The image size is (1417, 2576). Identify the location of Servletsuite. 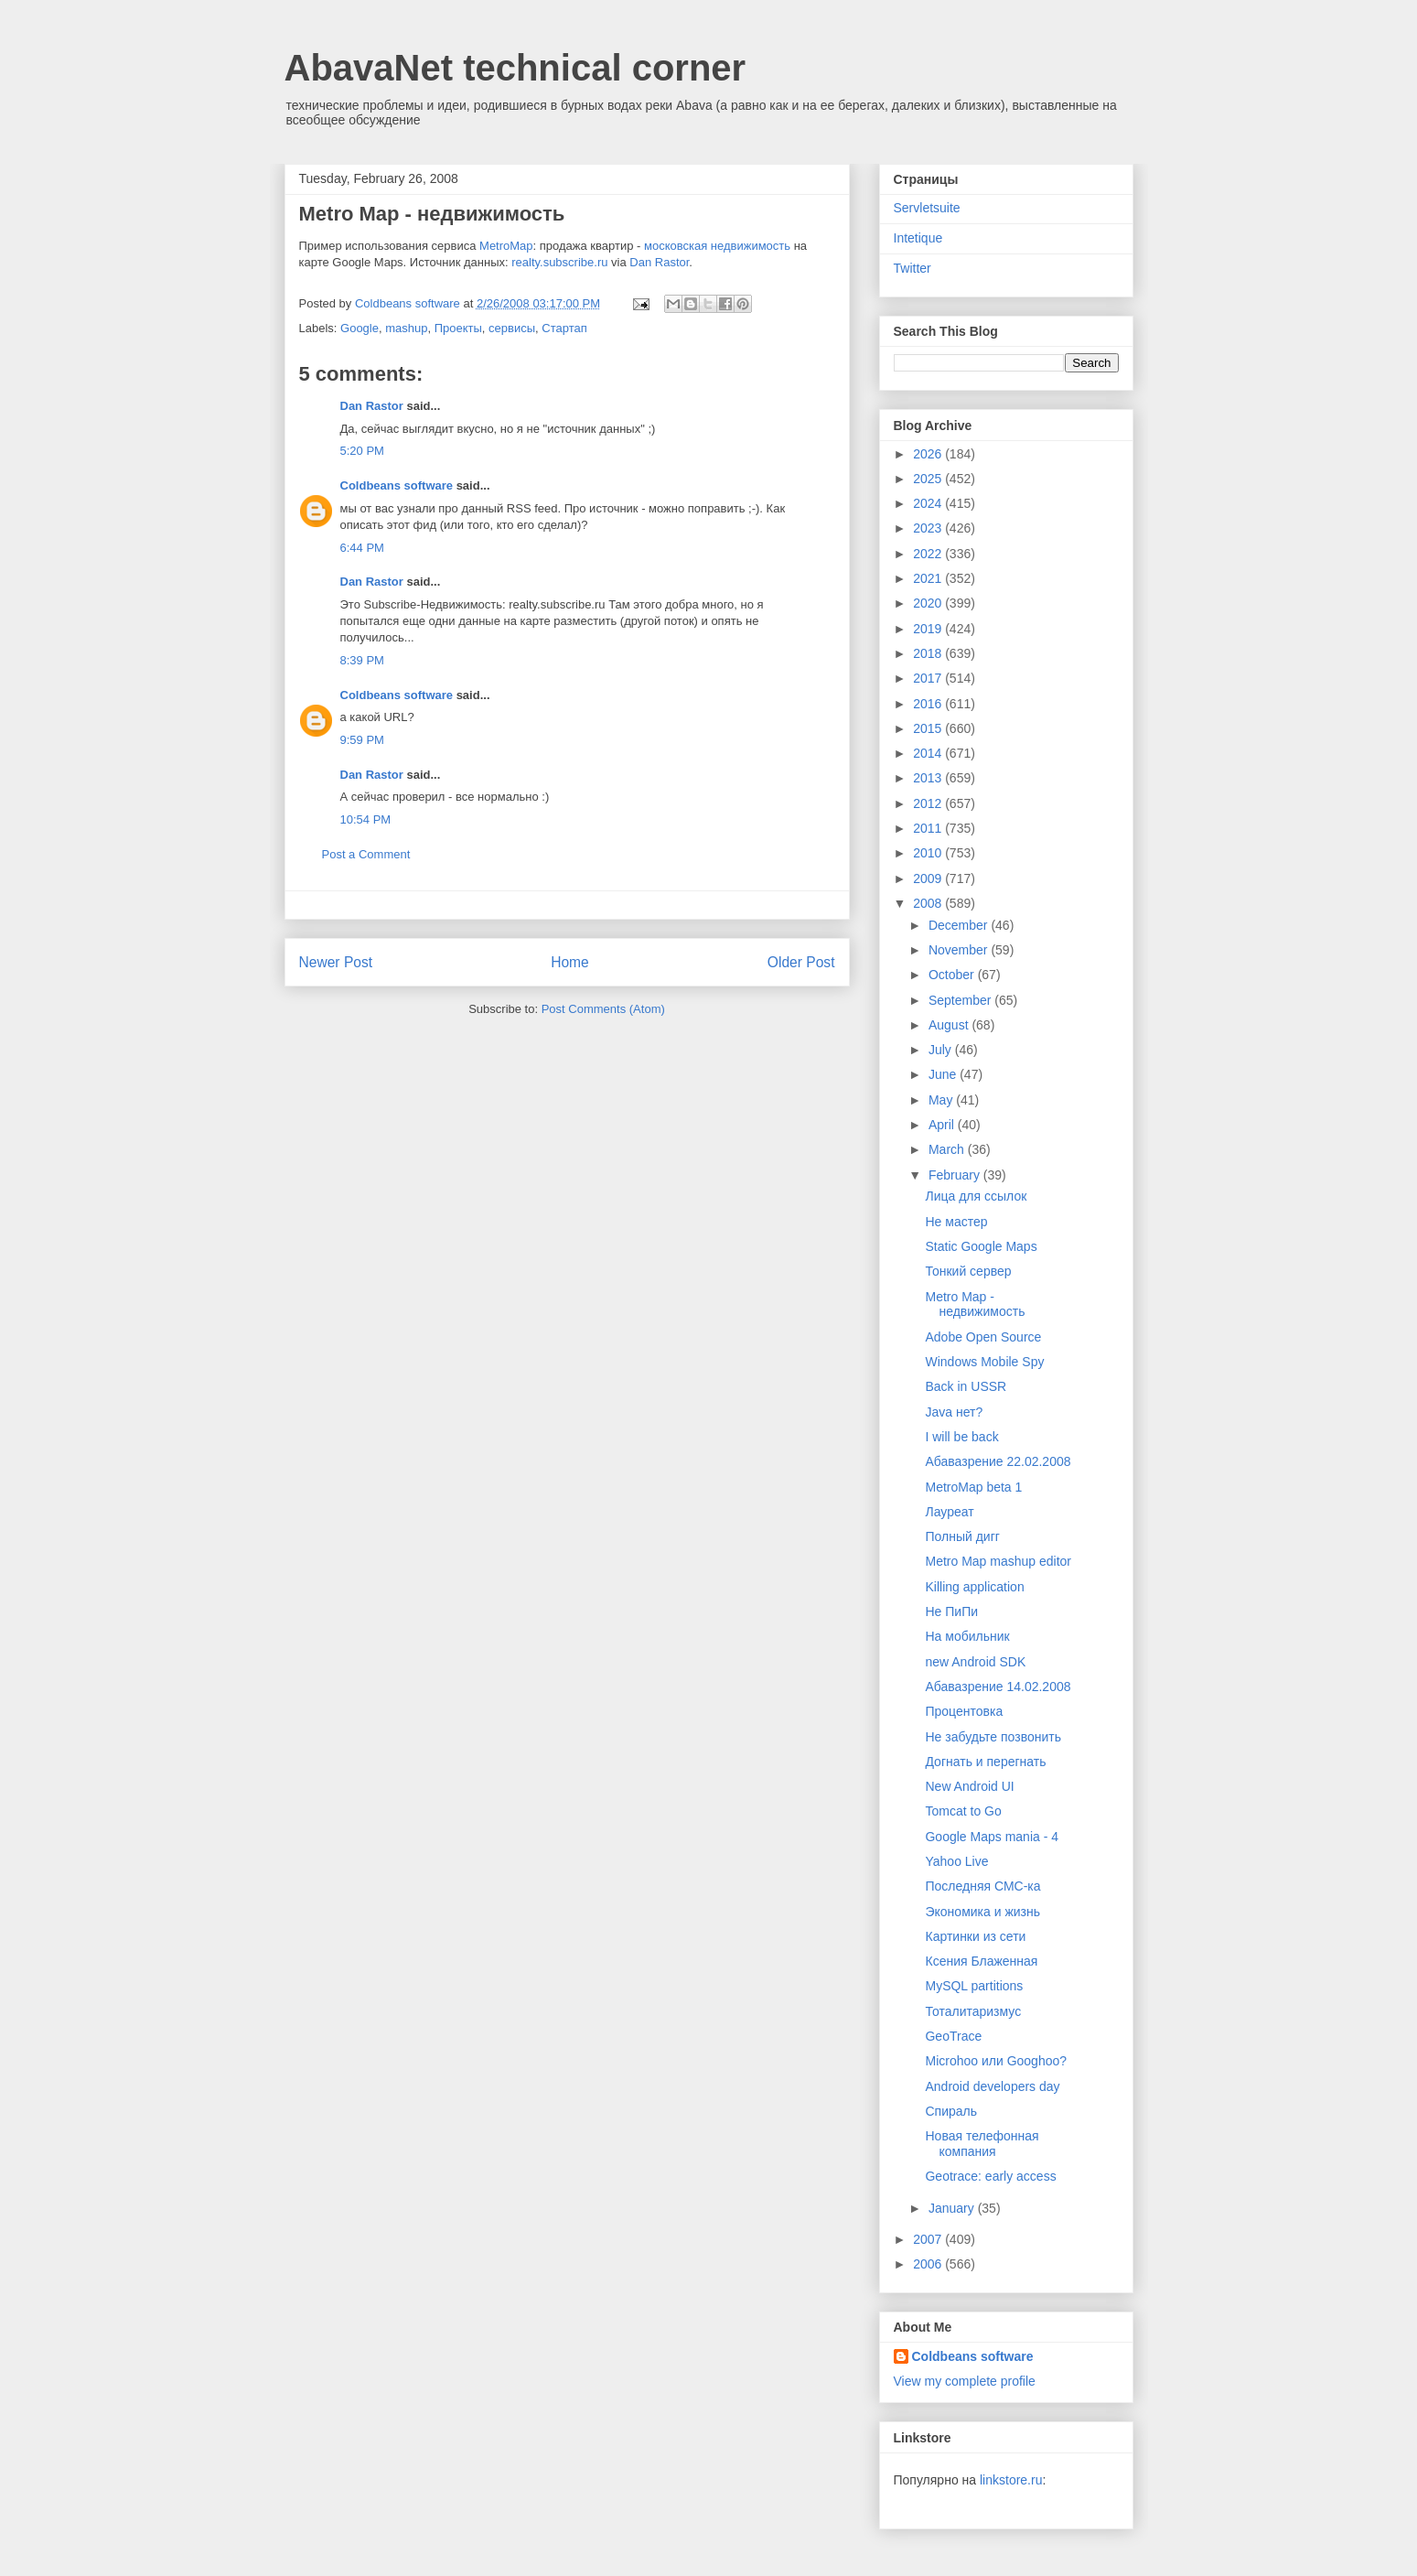
(927, 207).